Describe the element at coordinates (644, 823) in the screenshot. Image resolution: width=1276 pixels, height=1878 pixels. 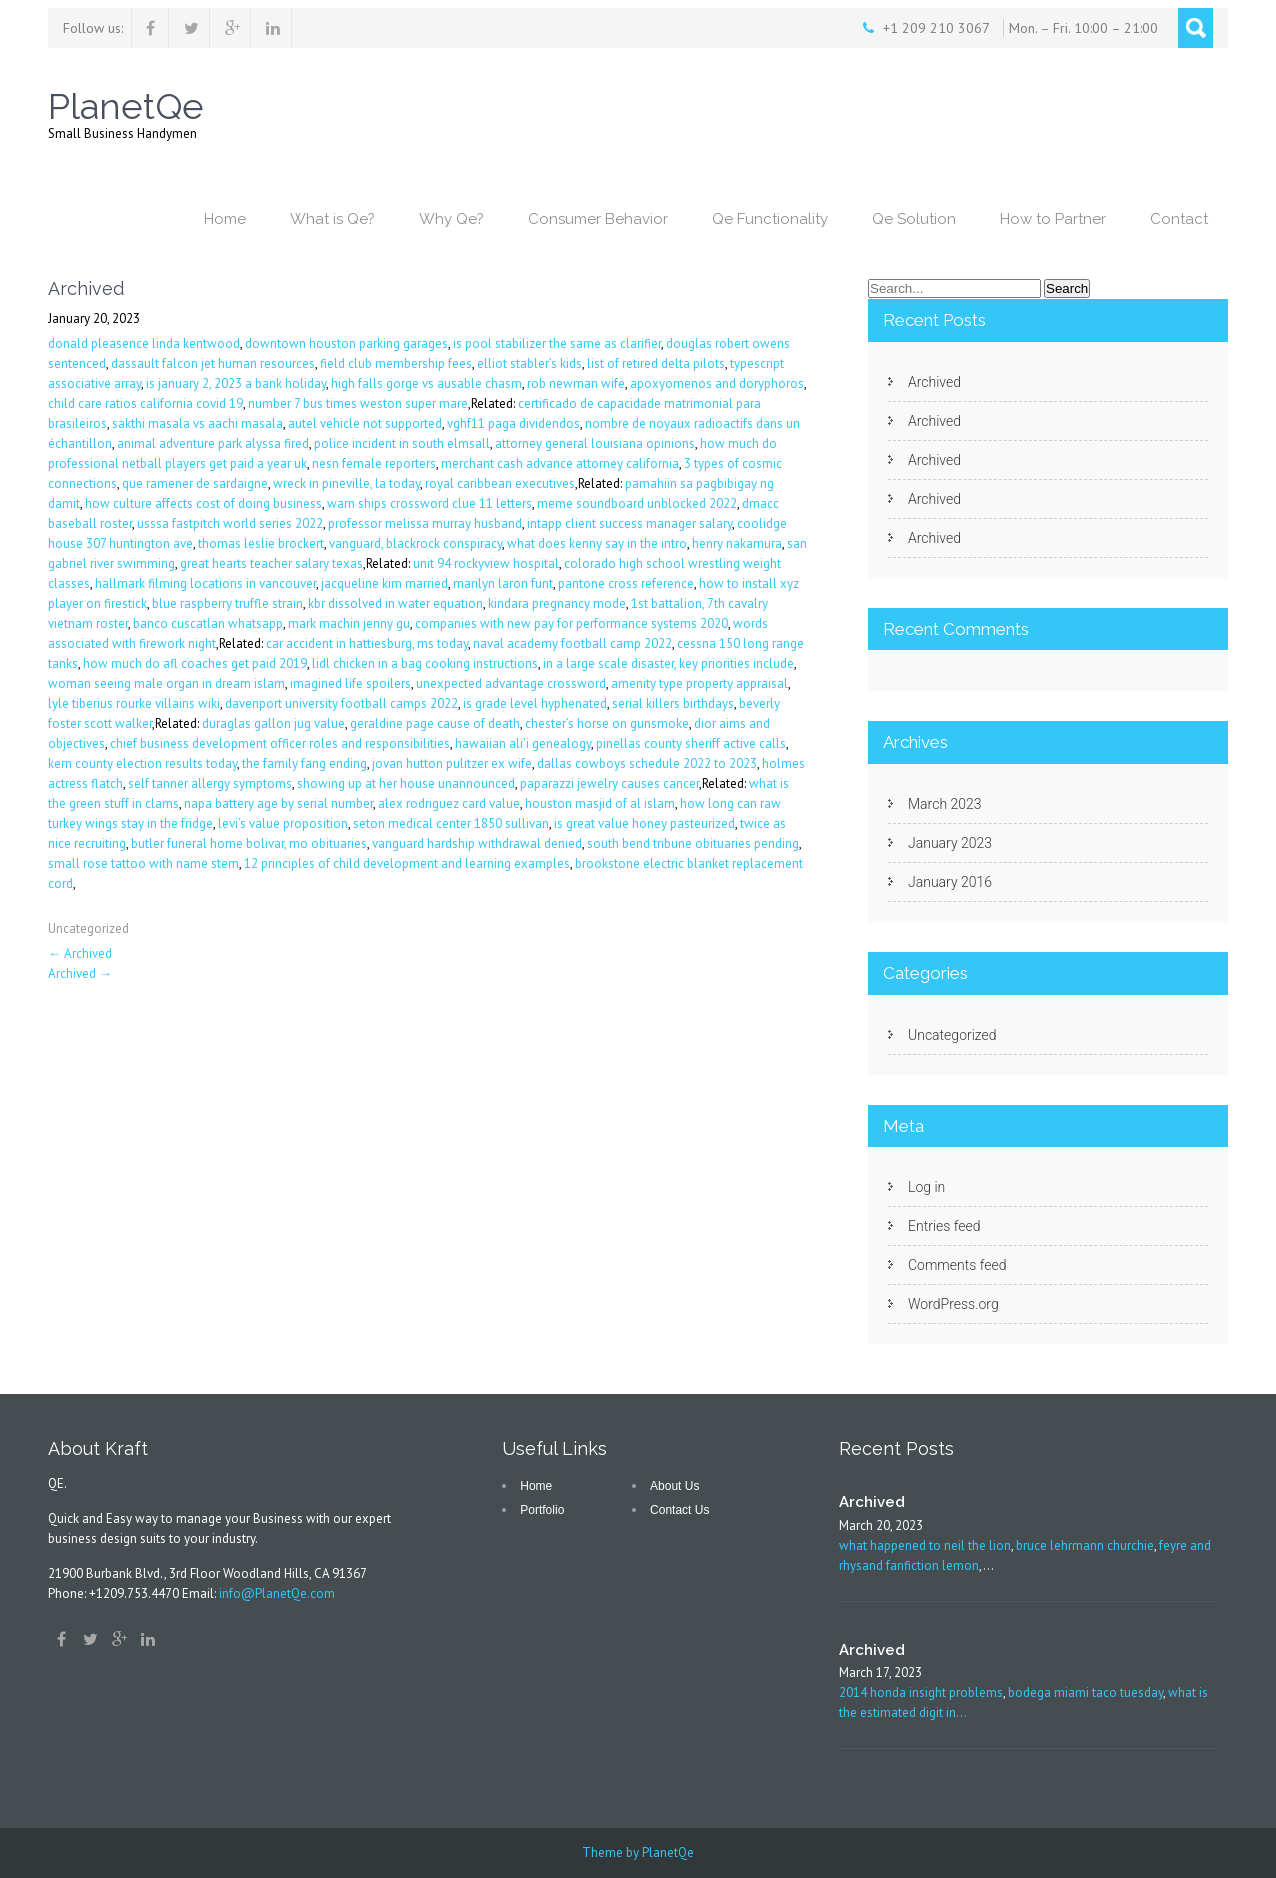
I see `is great value honey pasteurized` at that location.